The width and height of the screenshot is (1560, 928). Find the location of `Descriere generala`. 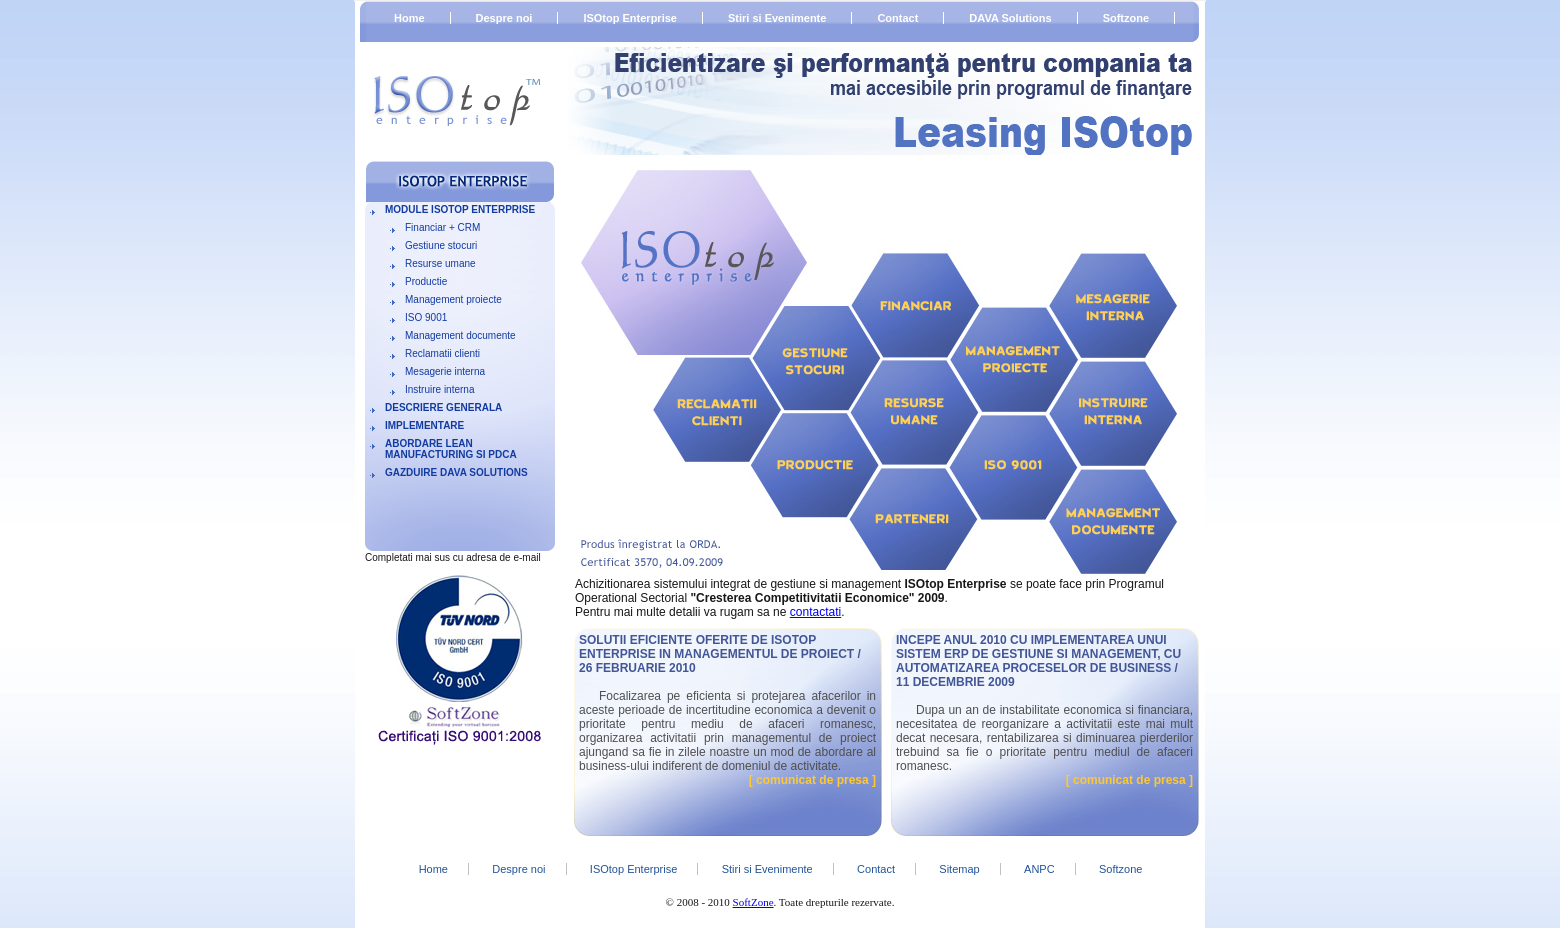

Descriere generala is located at coordinates (443, 407).